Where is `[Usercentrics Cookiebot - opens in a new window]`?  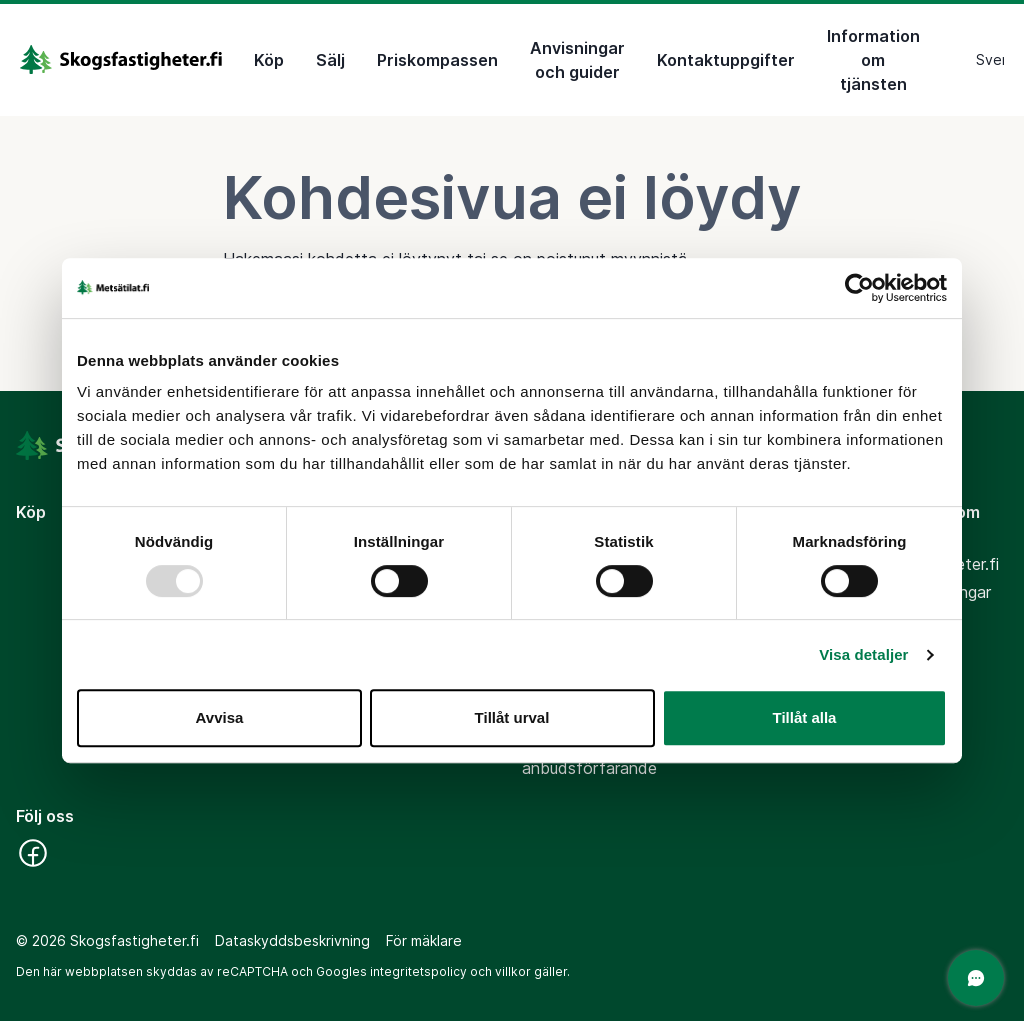
[Usercentrics Cookiebot - opens in a new window] is located at coordinates (859, 288).